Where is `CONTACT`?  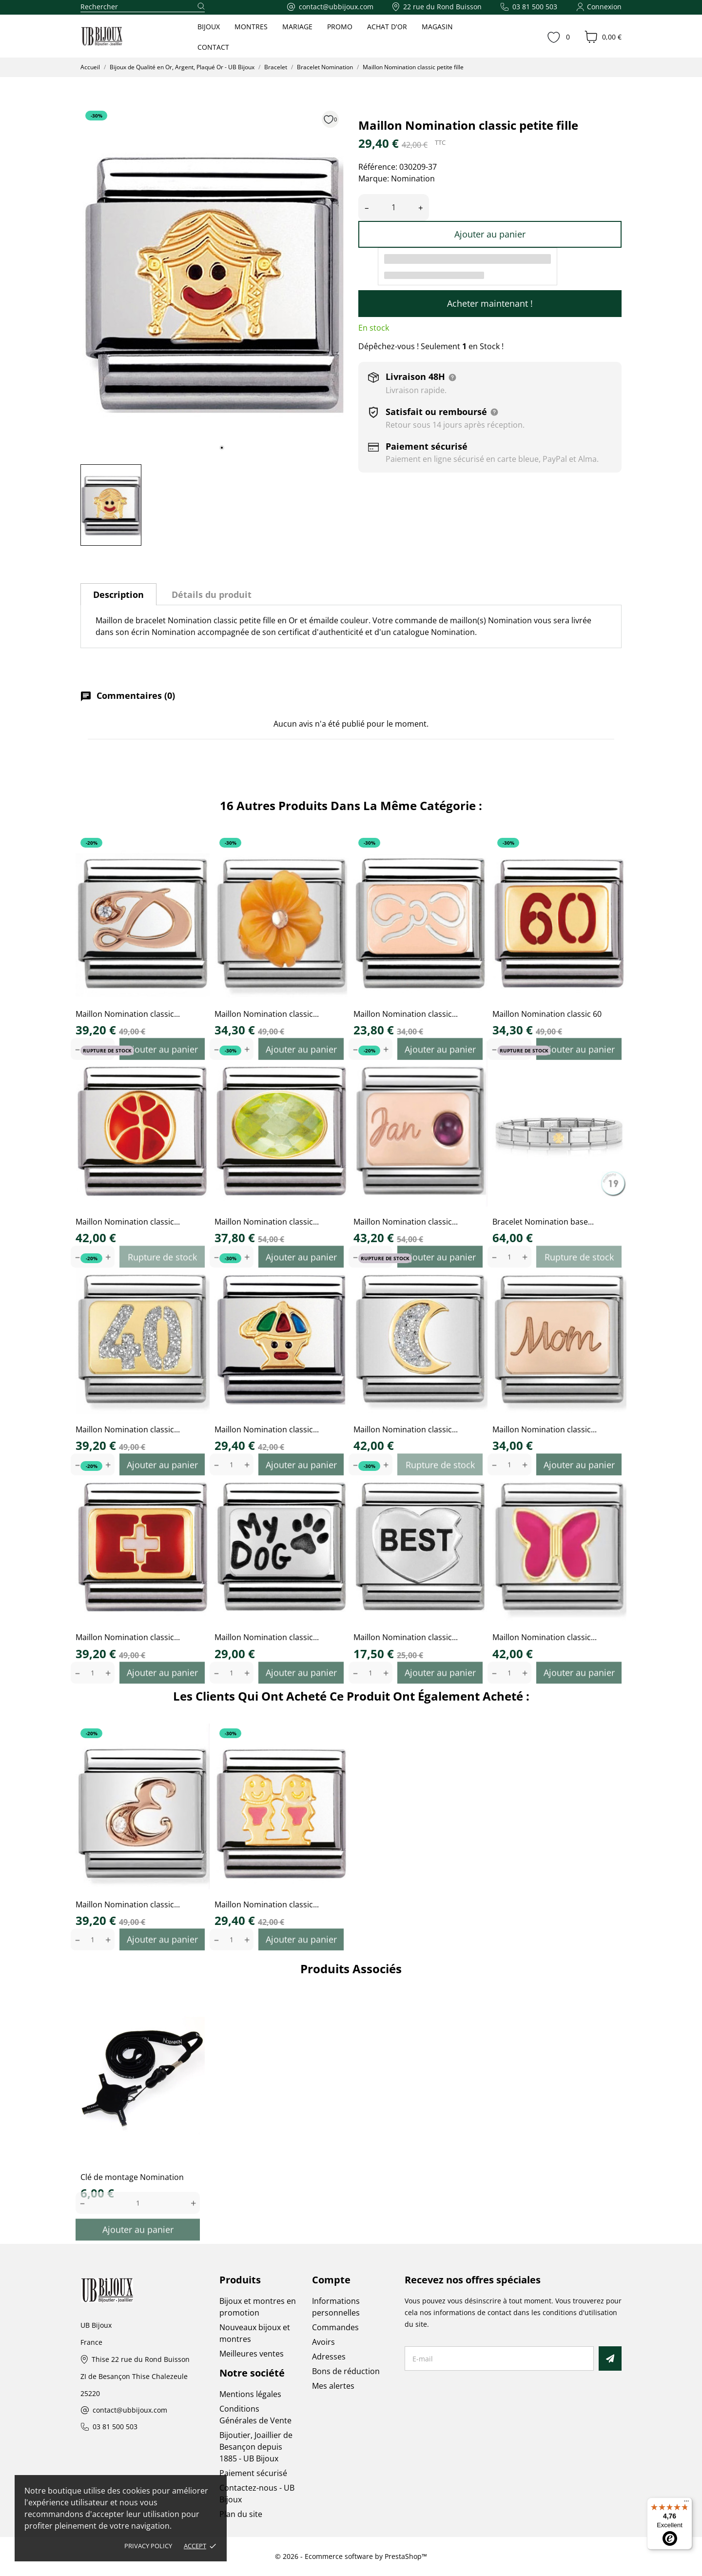
CONTACT is located at coordinates (213, 47).